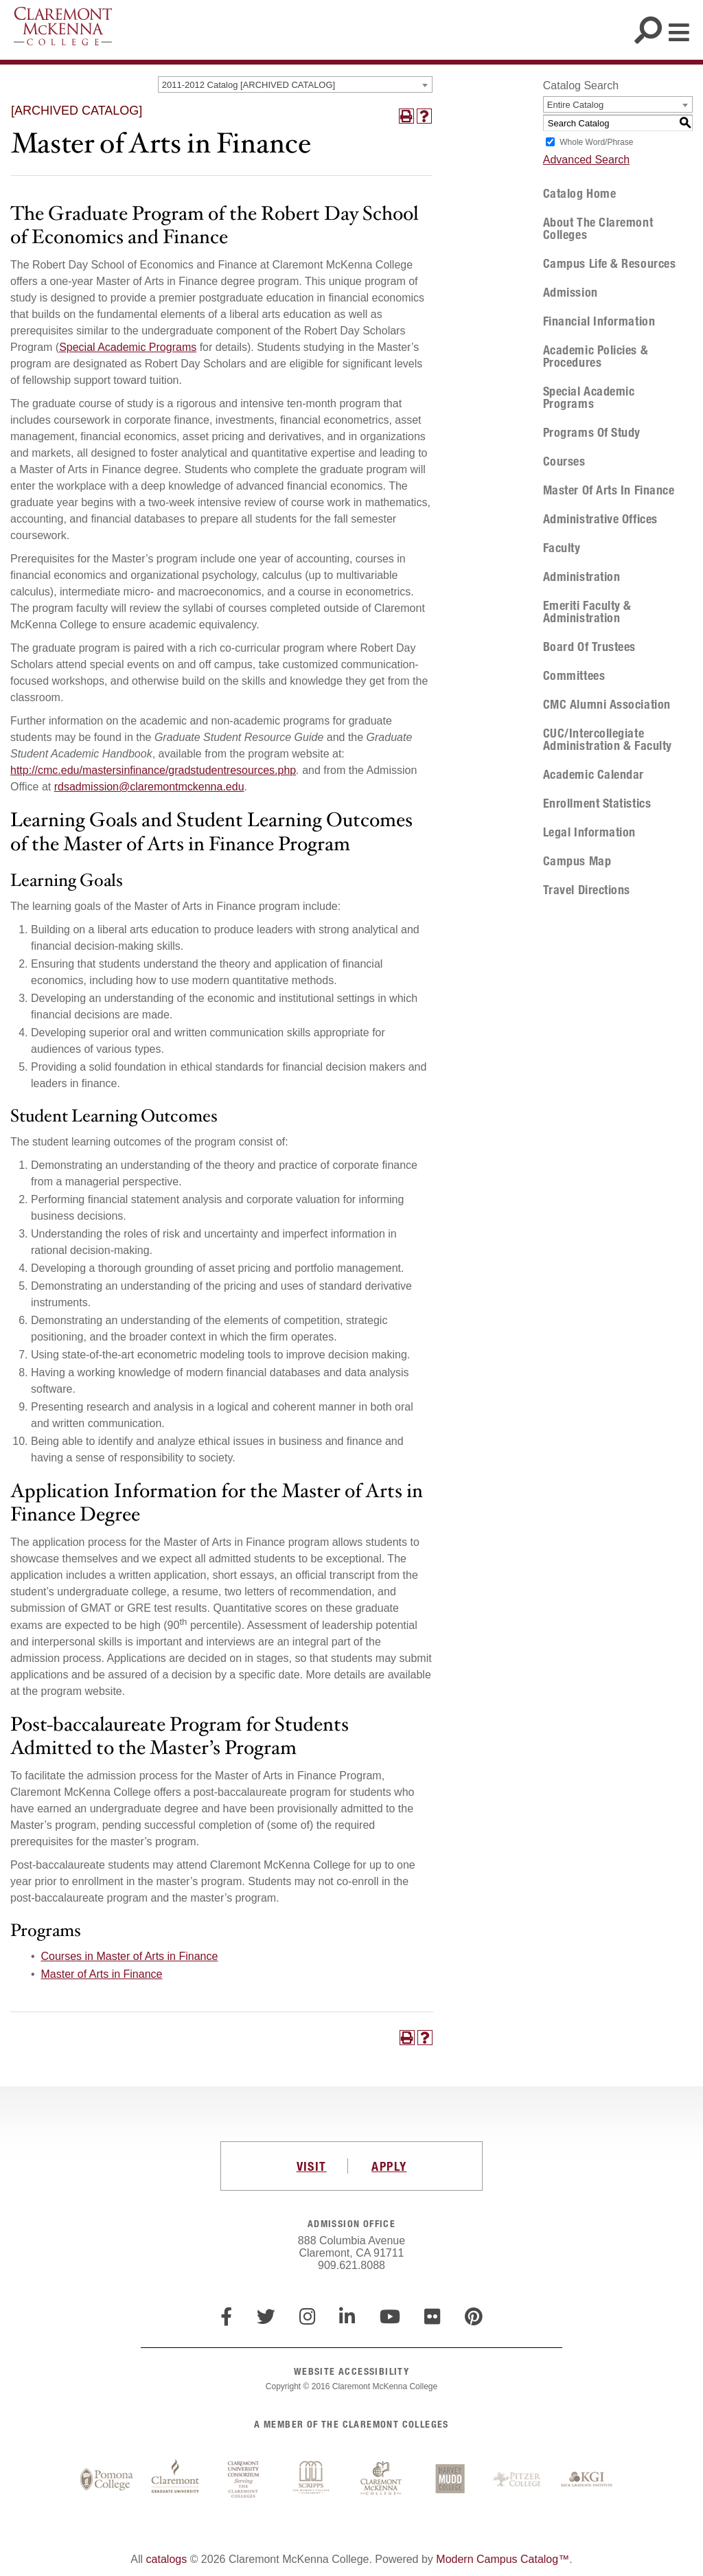 The height and width of the screenshot is (2576, 703). I want to click on Courses, so click(564, 461).